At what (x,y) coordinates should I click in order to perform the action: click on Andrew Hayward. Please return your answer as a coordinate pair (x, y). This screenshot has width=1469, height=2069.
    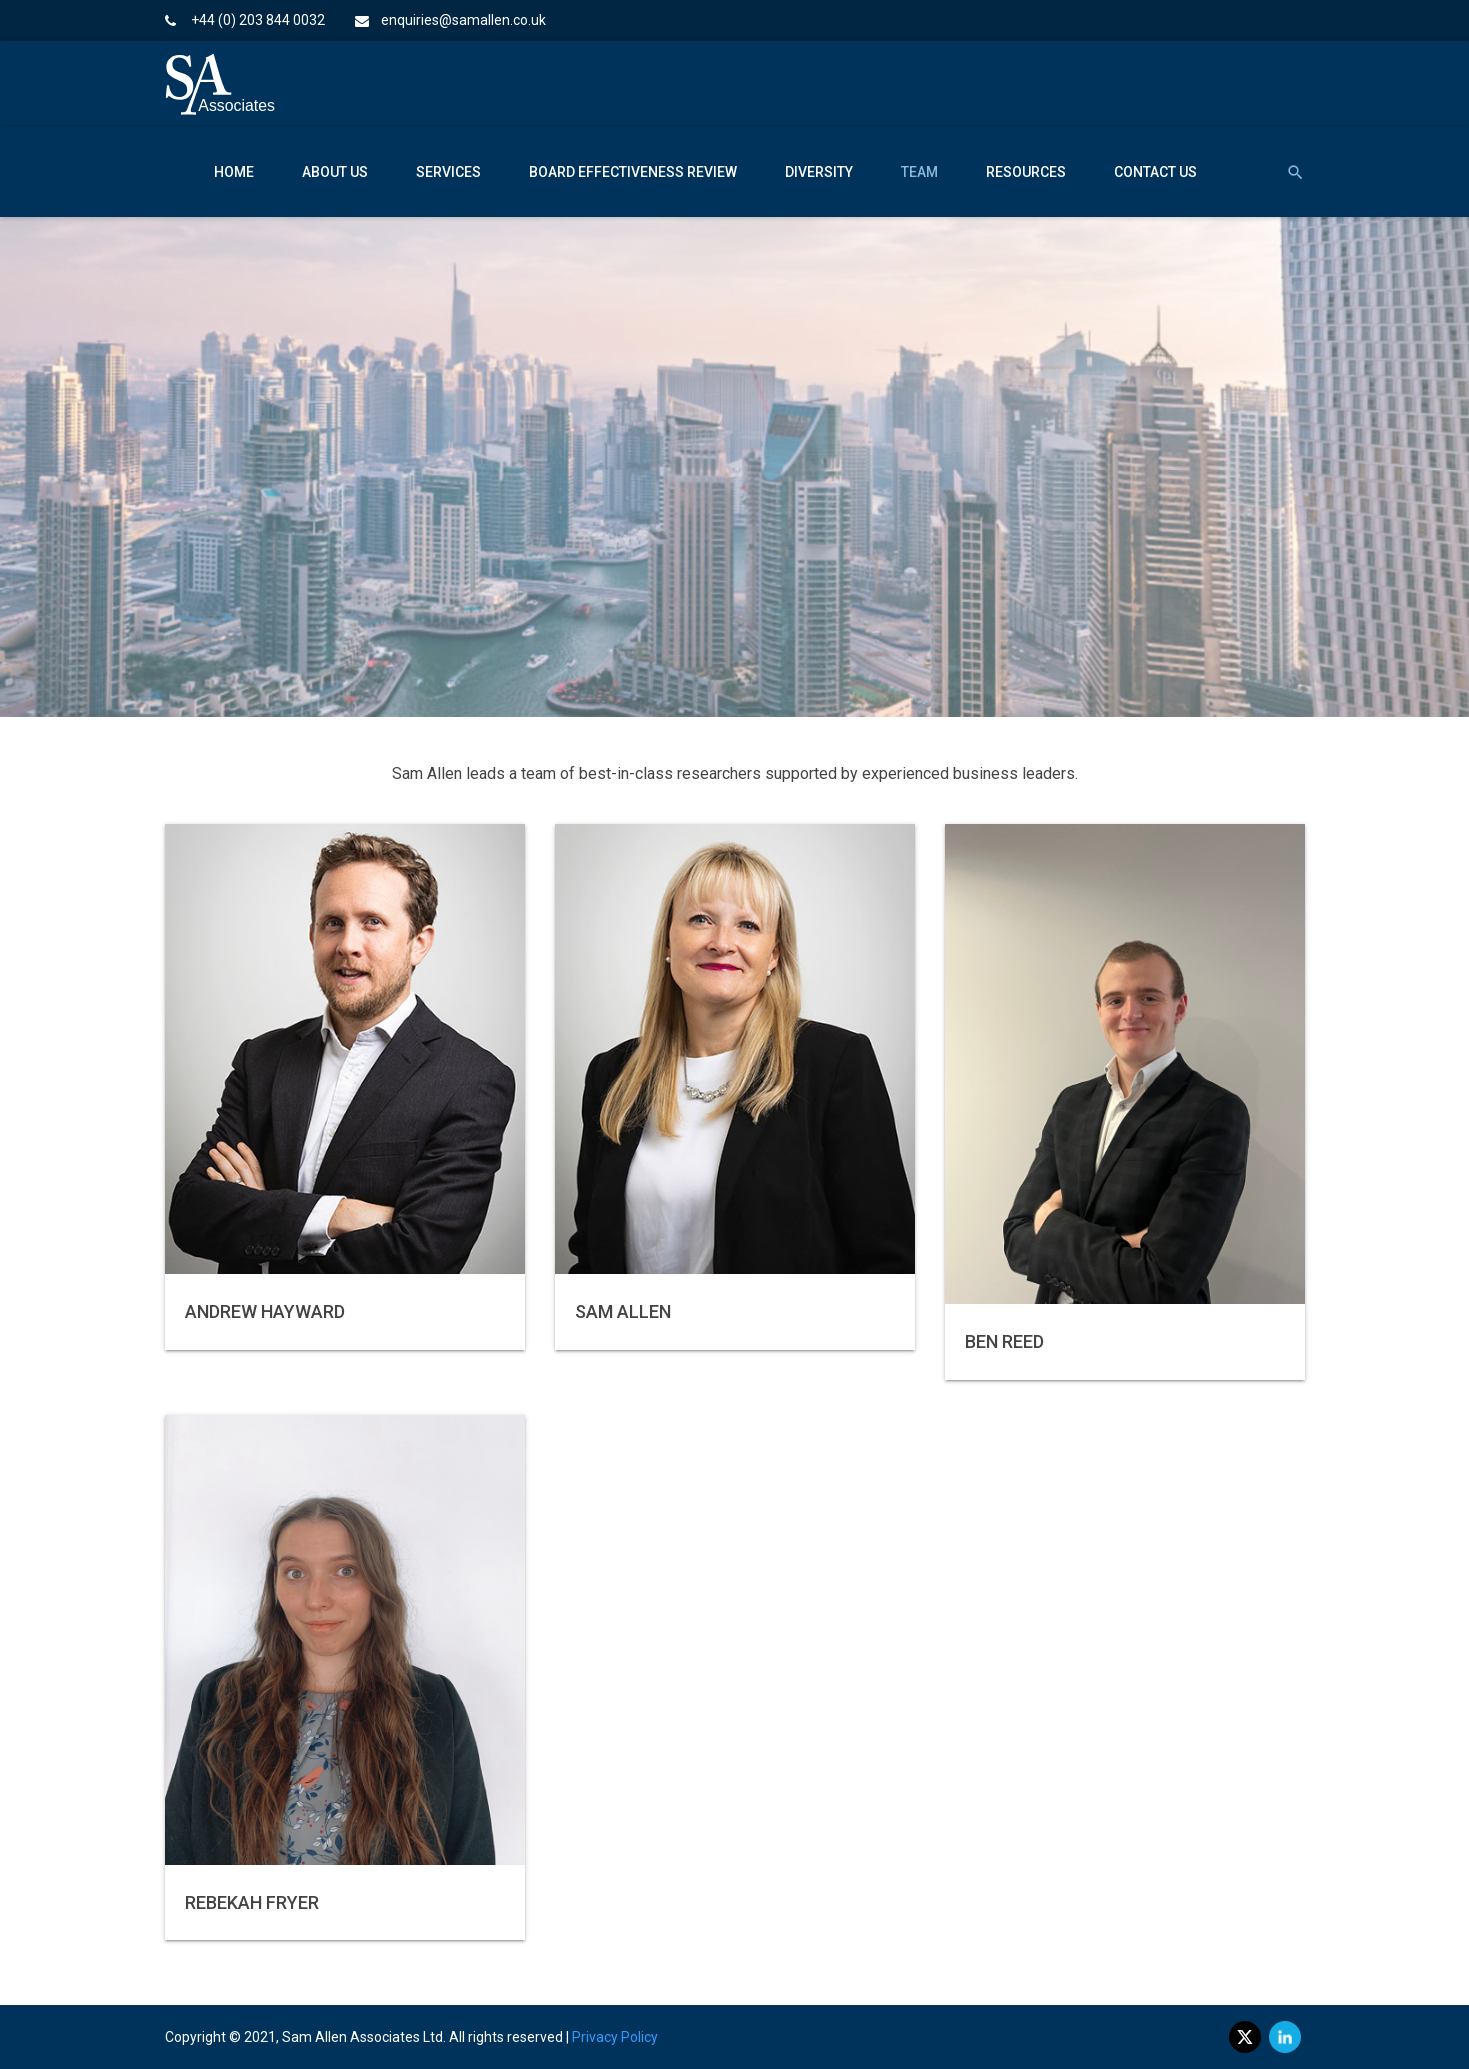
    Looking at the image, I should click on (265, 1311).